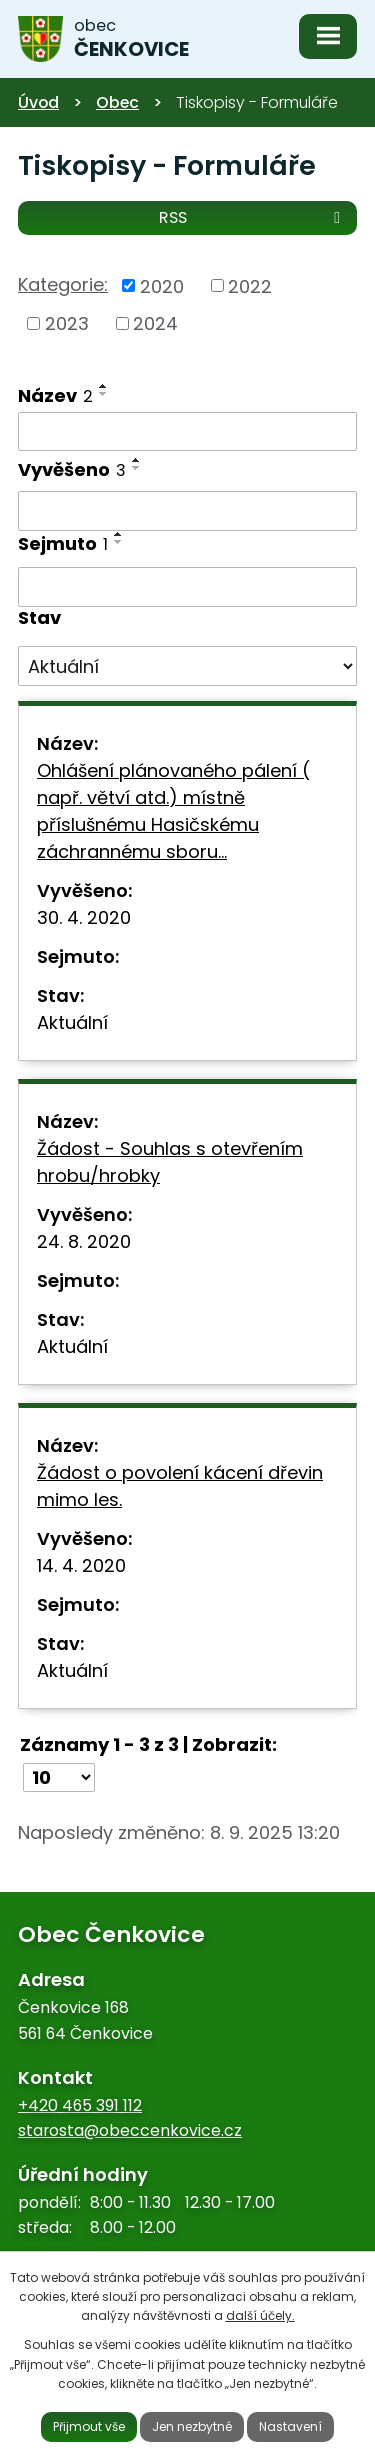 This screenshot has height=2457, width=375. I want to click on Název, so click(55, 395).